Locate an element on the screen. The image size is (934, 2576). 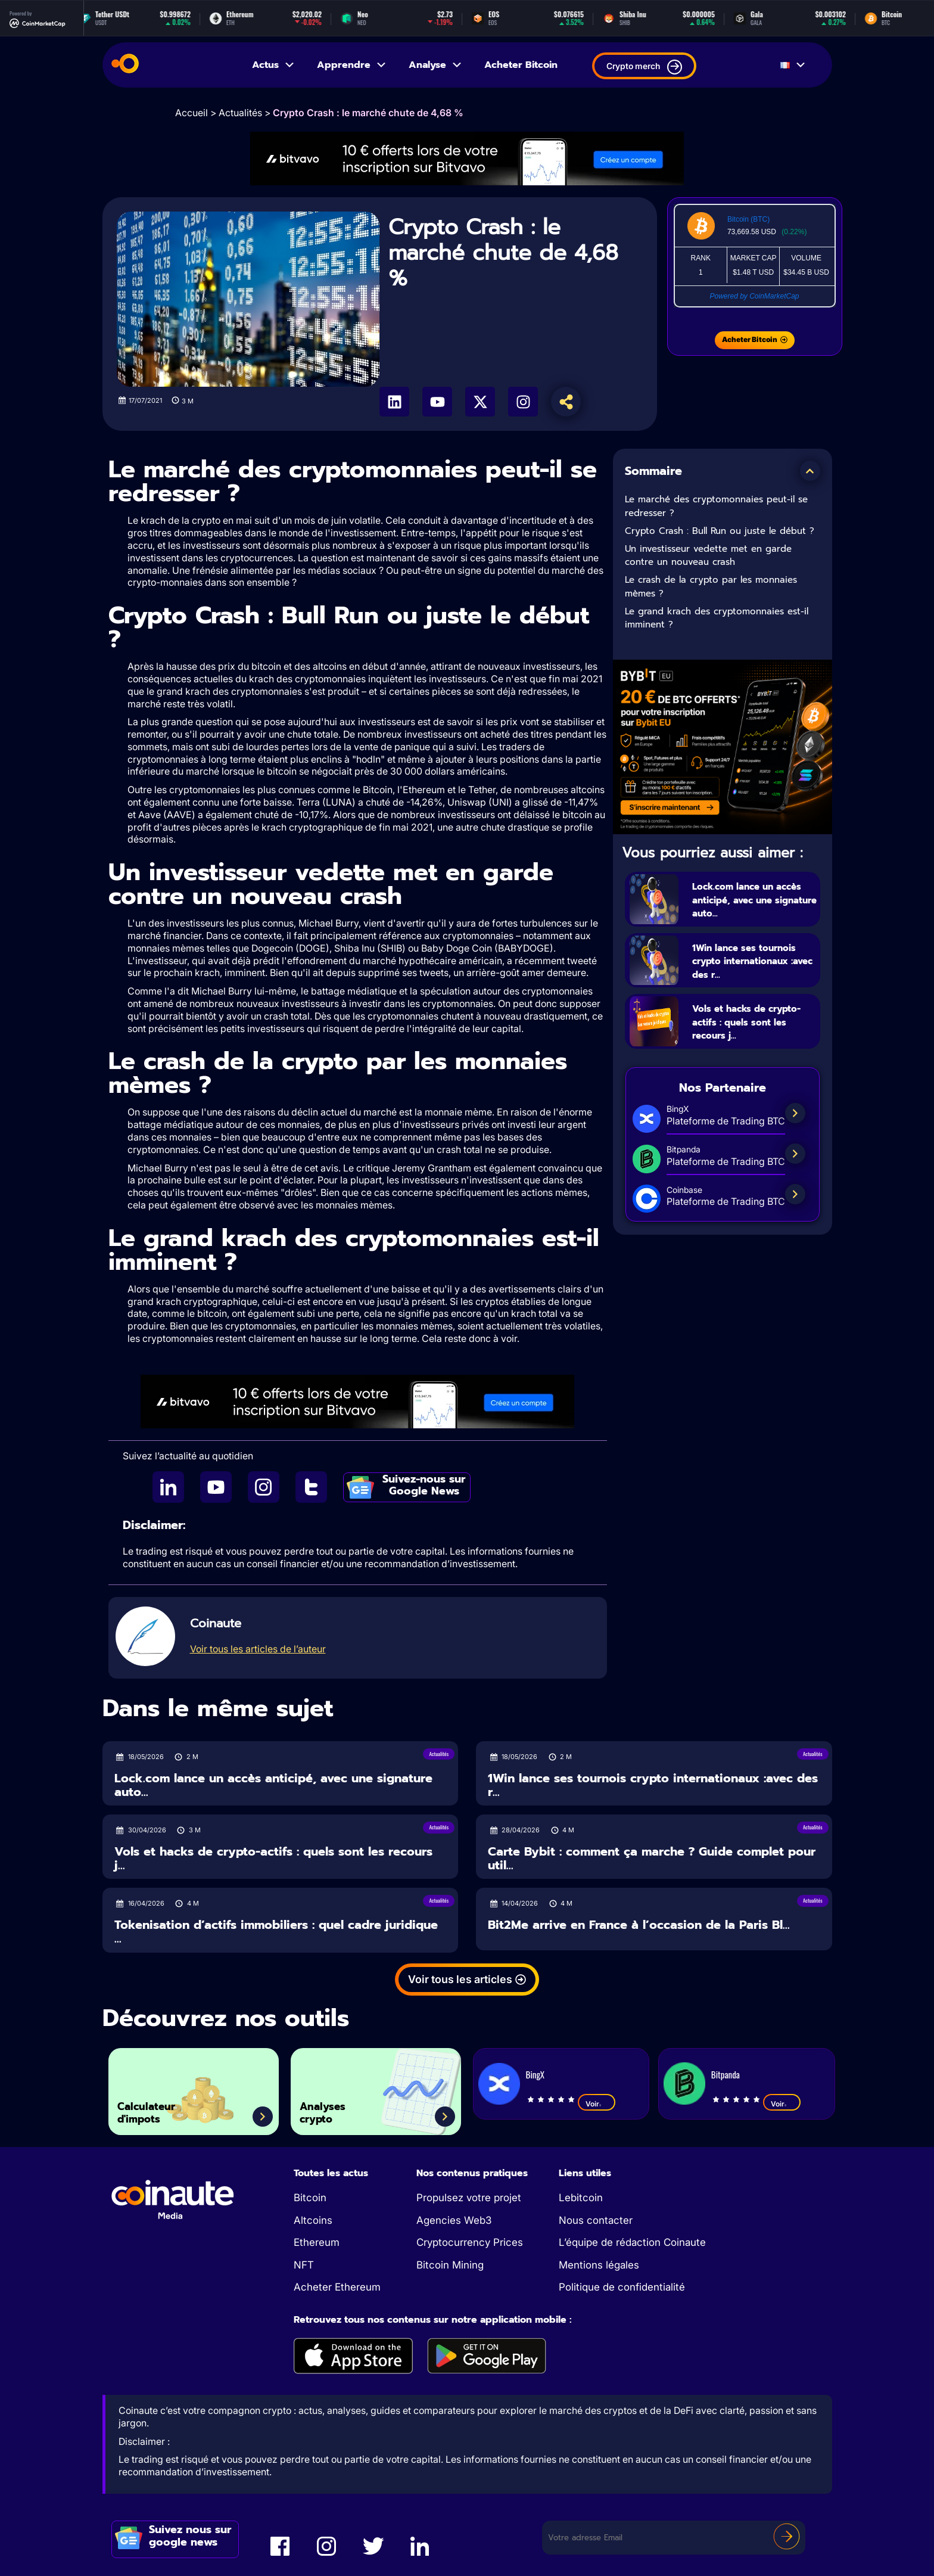
Calculateur d'impots is located at coordinates (159, 2106).